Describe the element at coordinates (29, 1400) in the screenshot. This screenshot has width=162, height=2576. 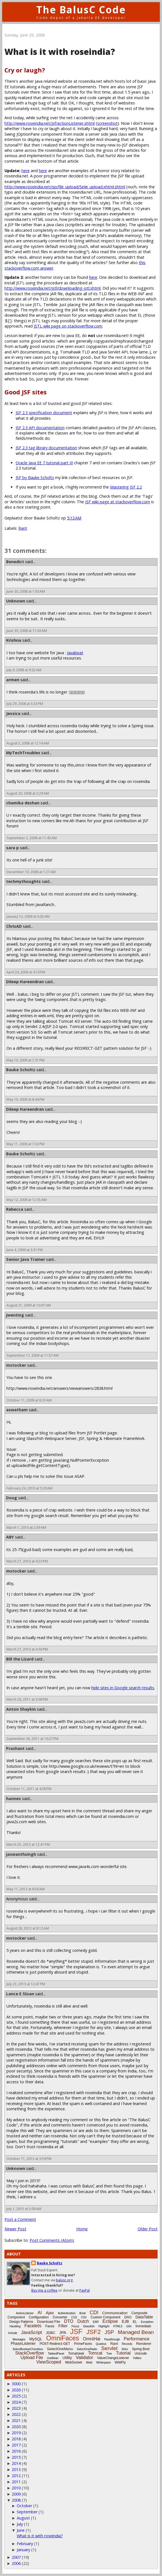
I see `October 11, 2009 at 8:33 AM` at that location.